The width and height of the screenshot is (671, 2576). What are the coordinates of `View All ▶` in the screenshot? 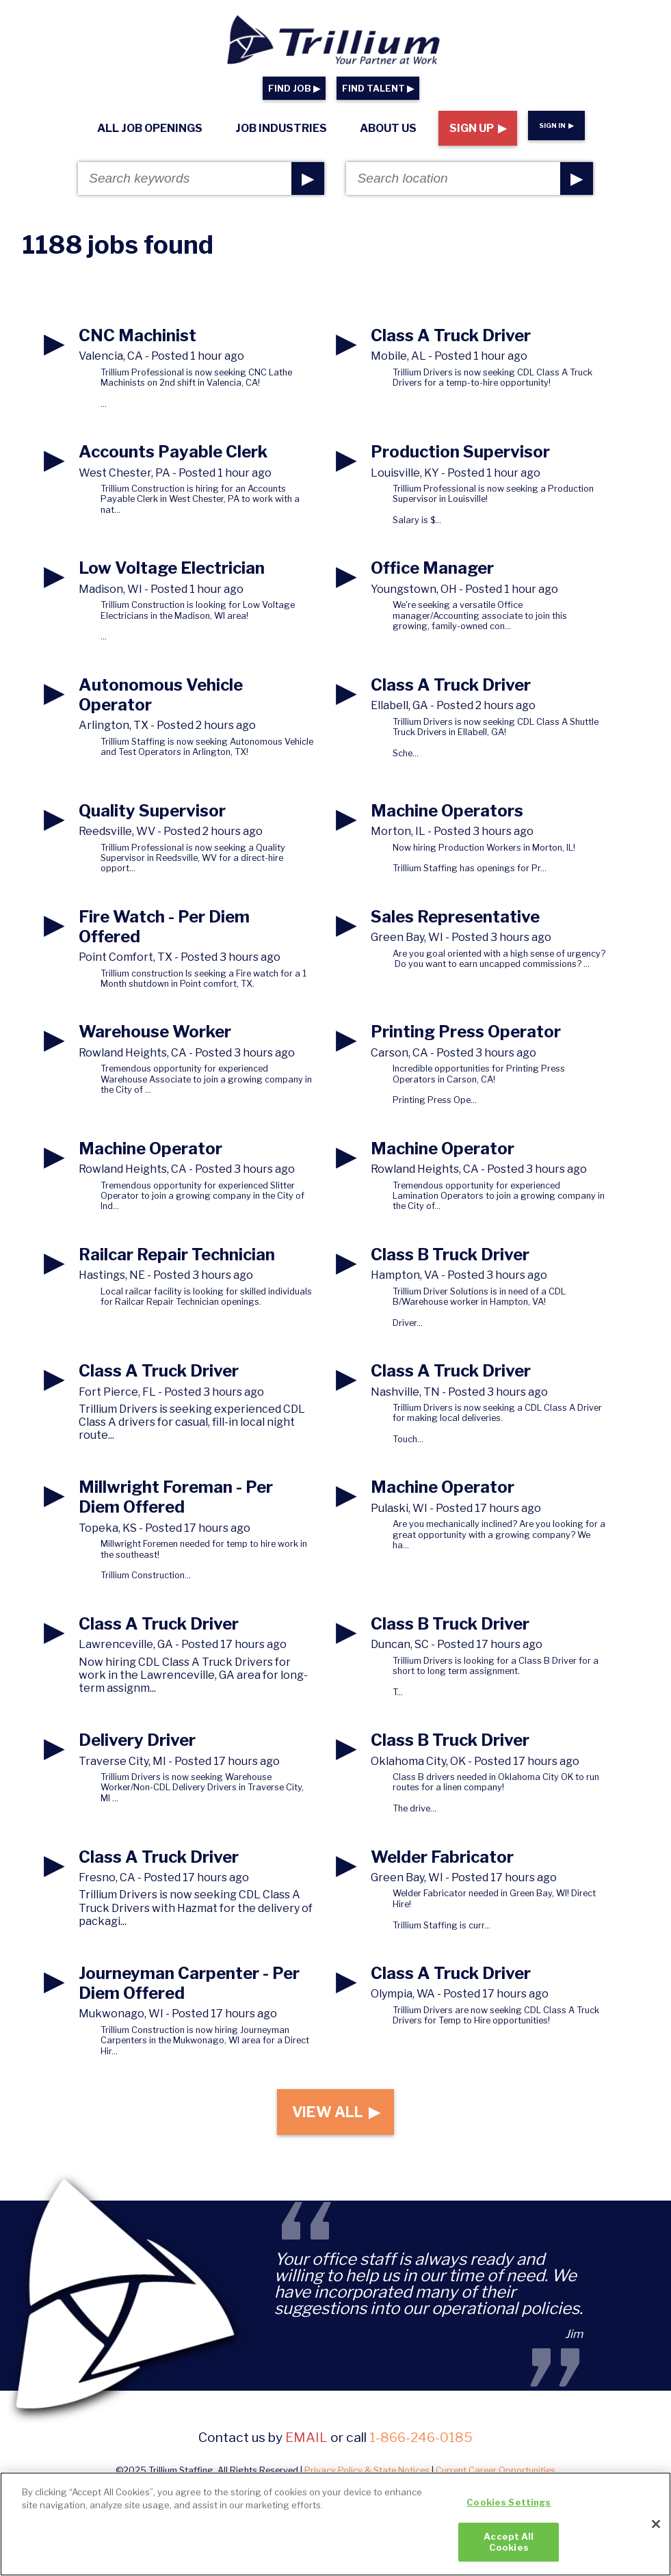 It's located at (335, 2115).